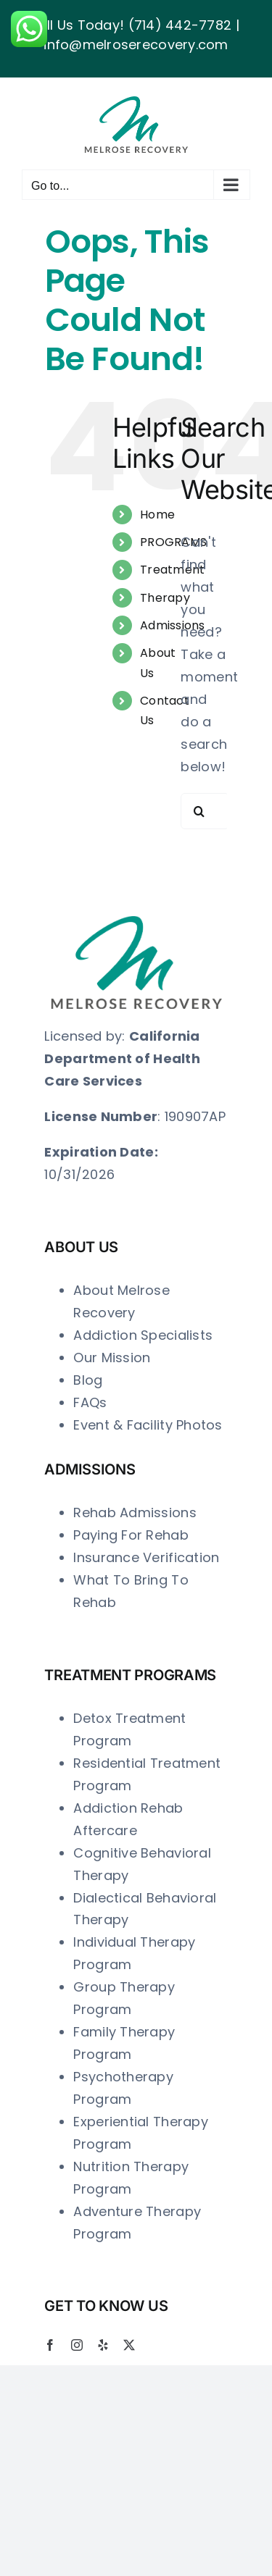 Image resolution: width=272 pixels, height=2576 pixels. What do you see at coordinates (165, 598) in the screenshot?
I see `Therapy` at bounding box center [165, 598].